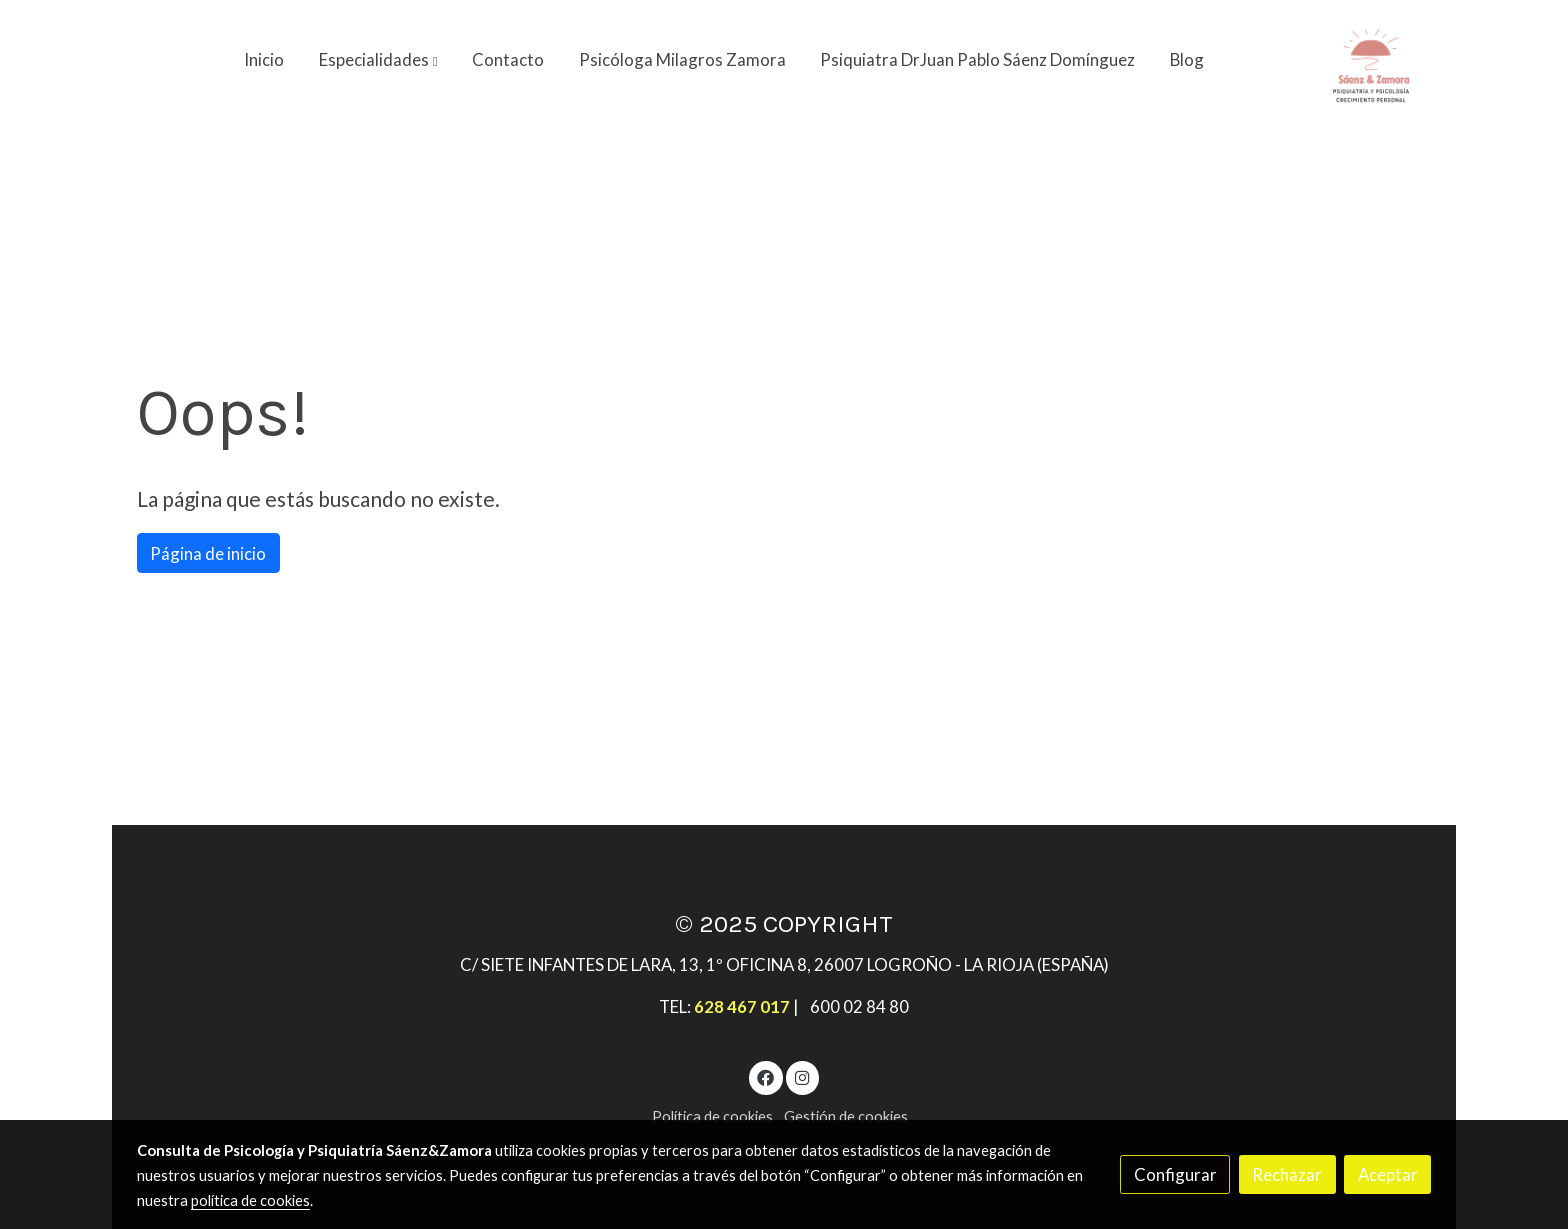  What do you see at coordinates (250, 1200) in the screenshot?
I see `política de cookies` at bounding box center [250, 1200].